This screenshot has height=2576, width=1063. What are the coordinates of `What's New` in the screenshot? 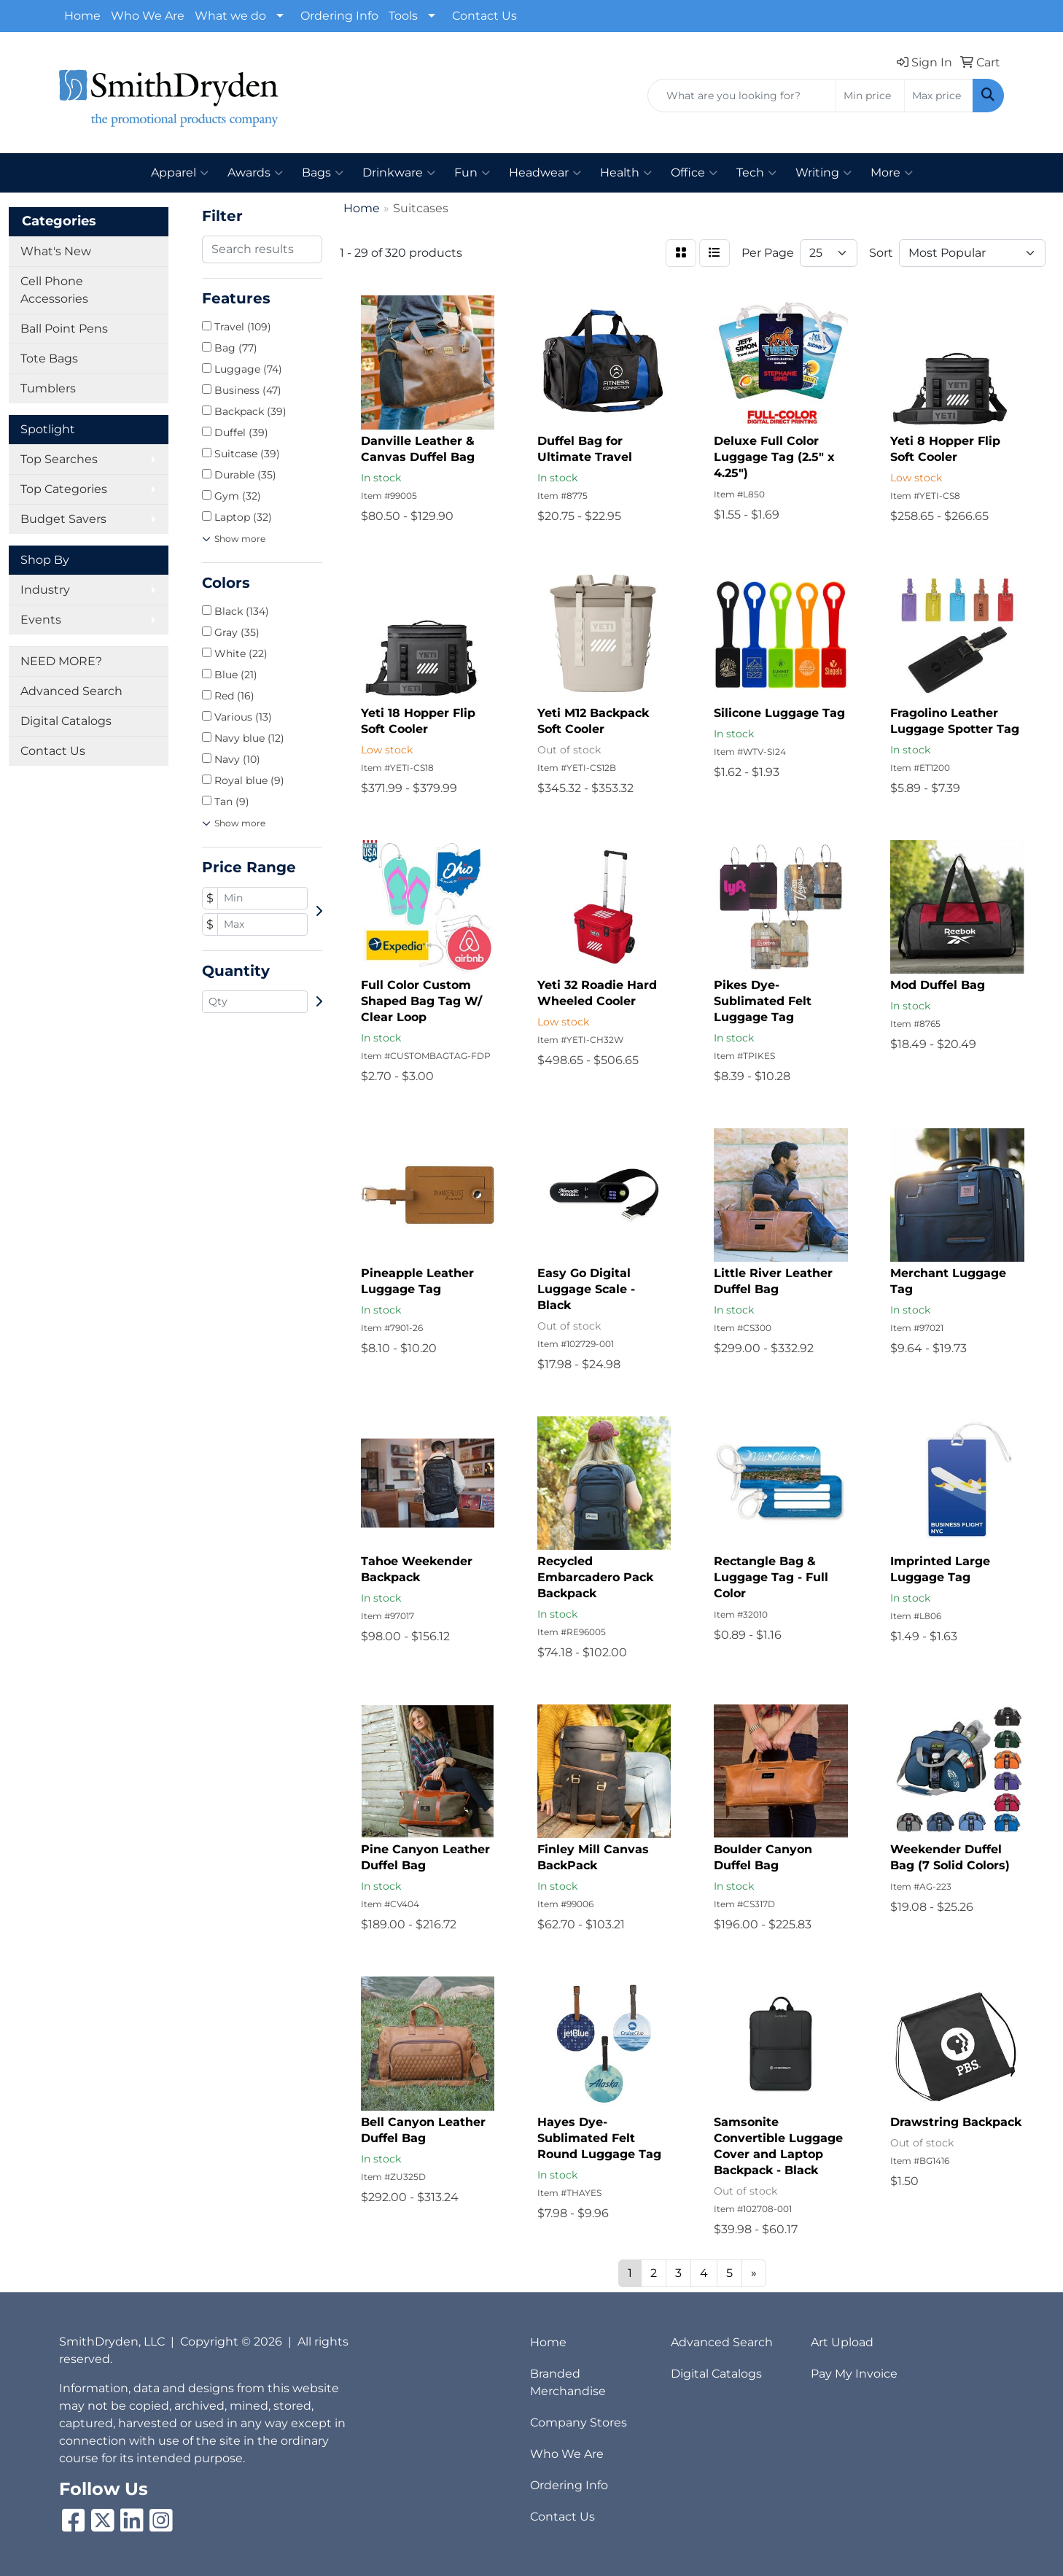 It's located at (55, 251).